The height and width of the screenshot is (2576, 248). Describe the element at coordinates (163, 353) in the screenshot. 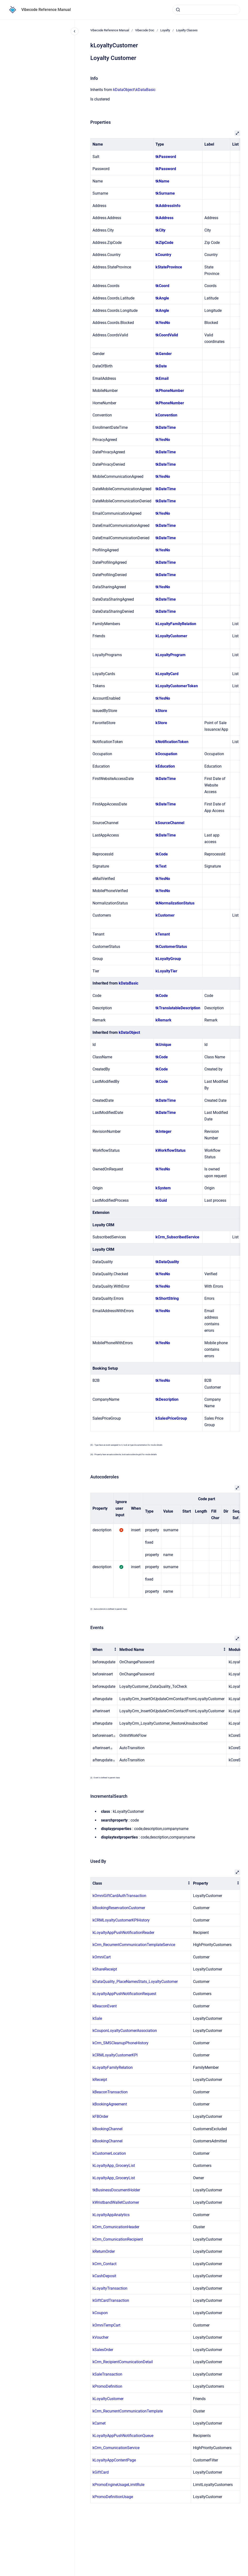

I see `tkGender` at that location.